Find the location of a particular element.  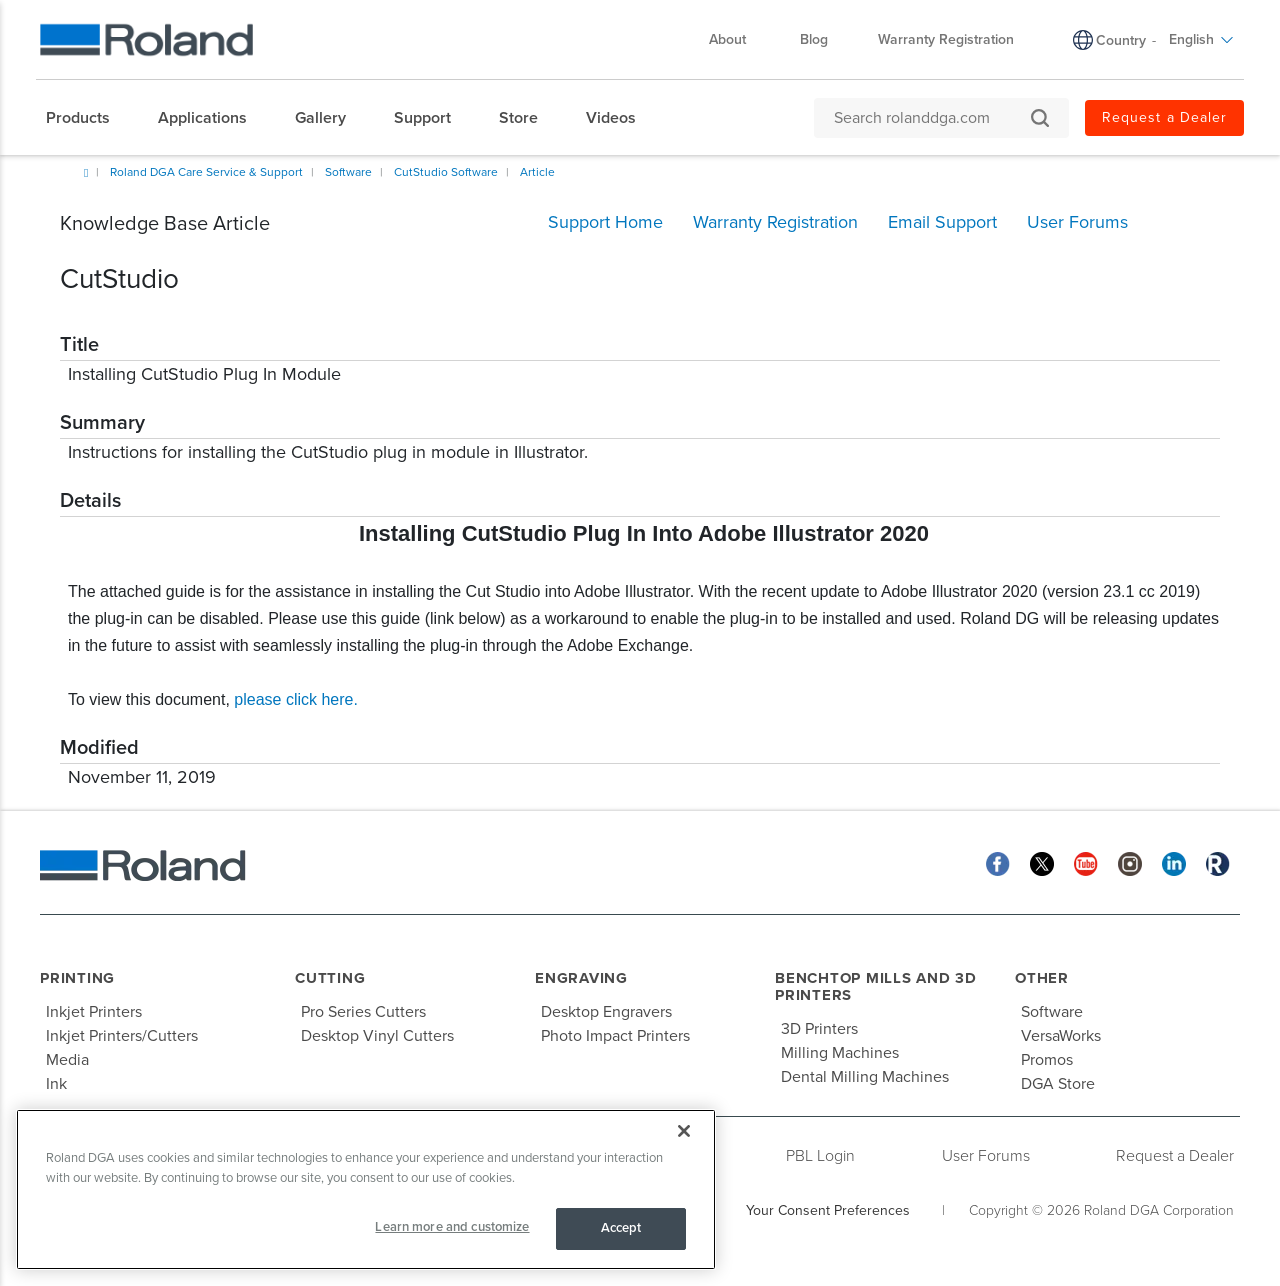

[Linkedin] is located at coordinates (1174, 862).